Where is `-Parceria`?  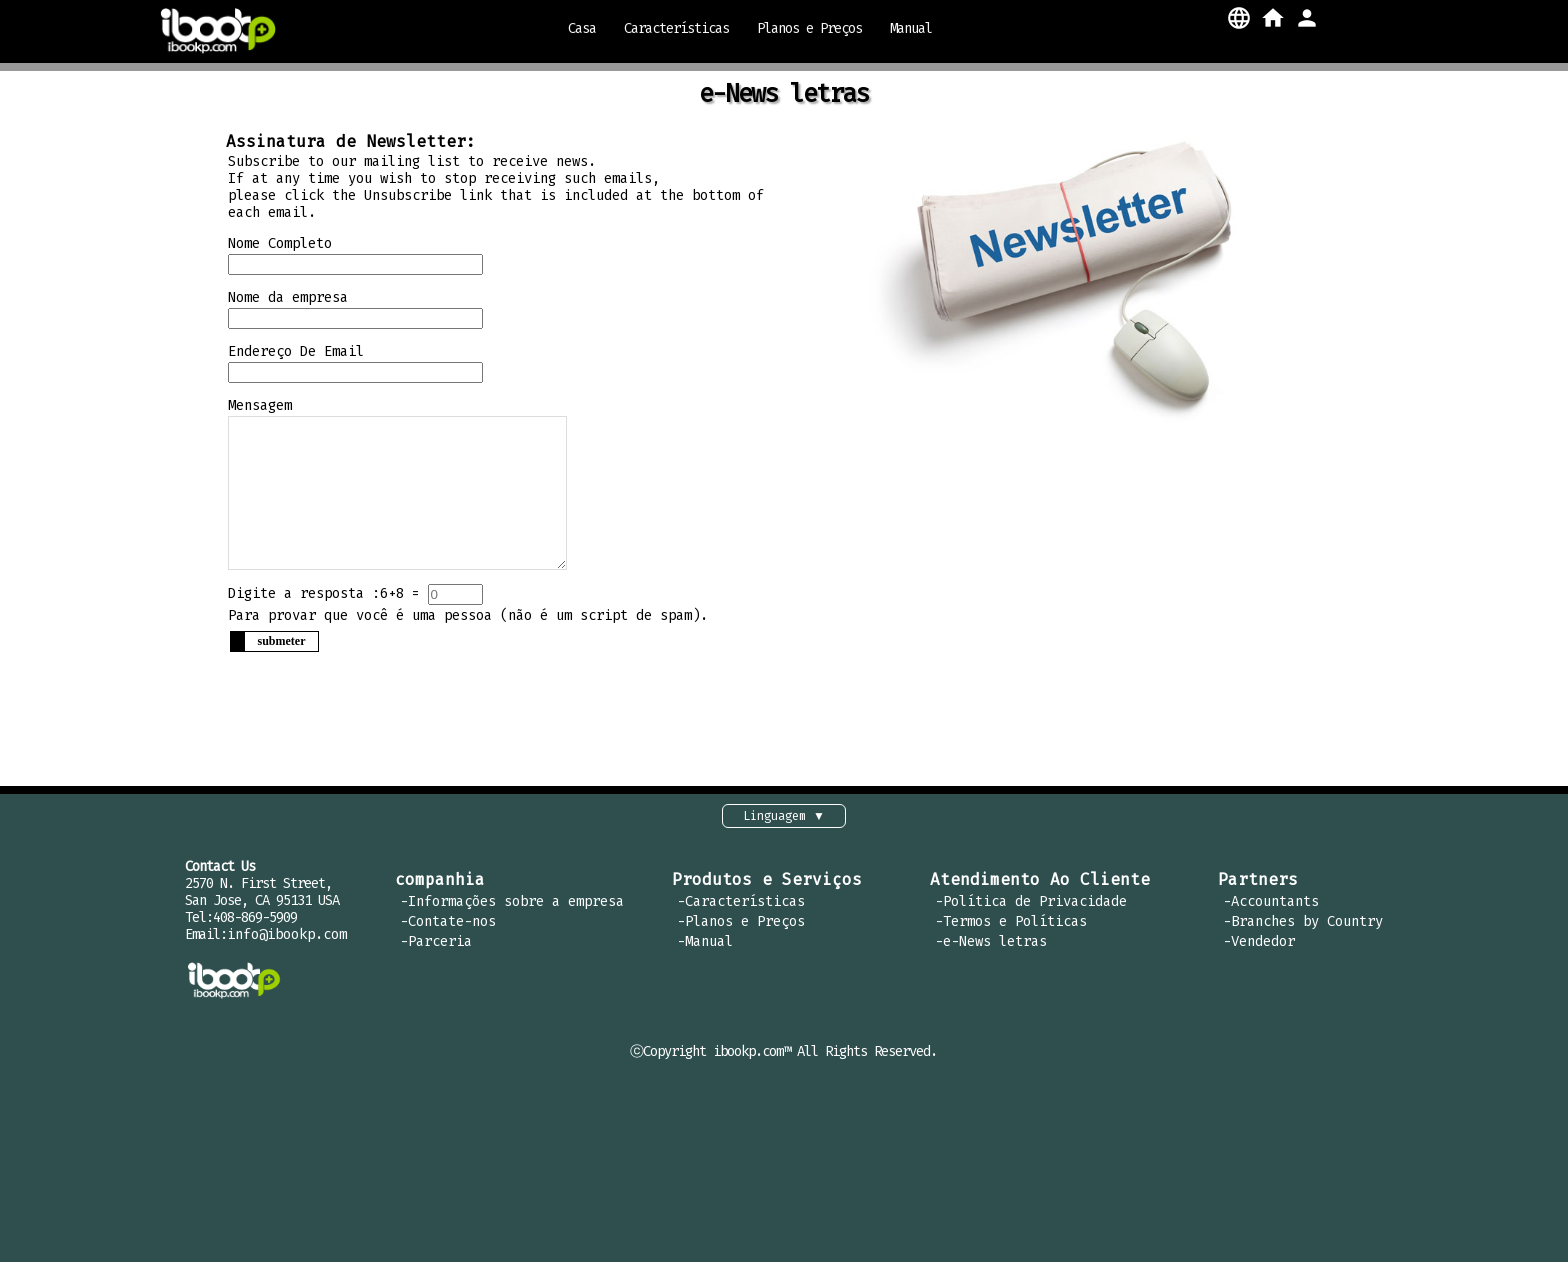 -Parceria is located at coordinates (436, 944).